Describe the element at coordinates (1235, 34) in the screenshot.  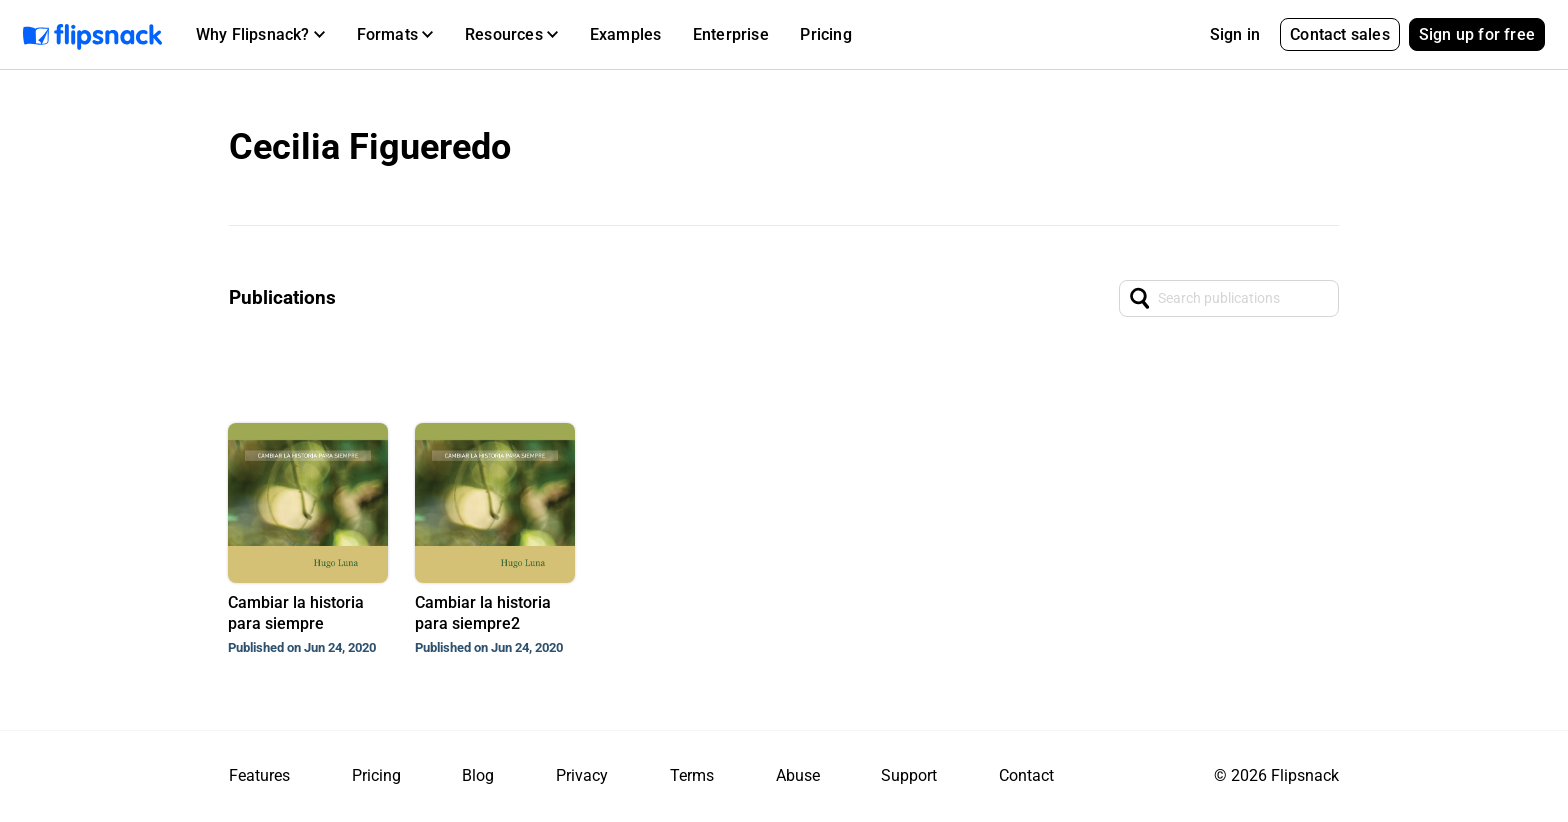
I see `Sign in` at that location.